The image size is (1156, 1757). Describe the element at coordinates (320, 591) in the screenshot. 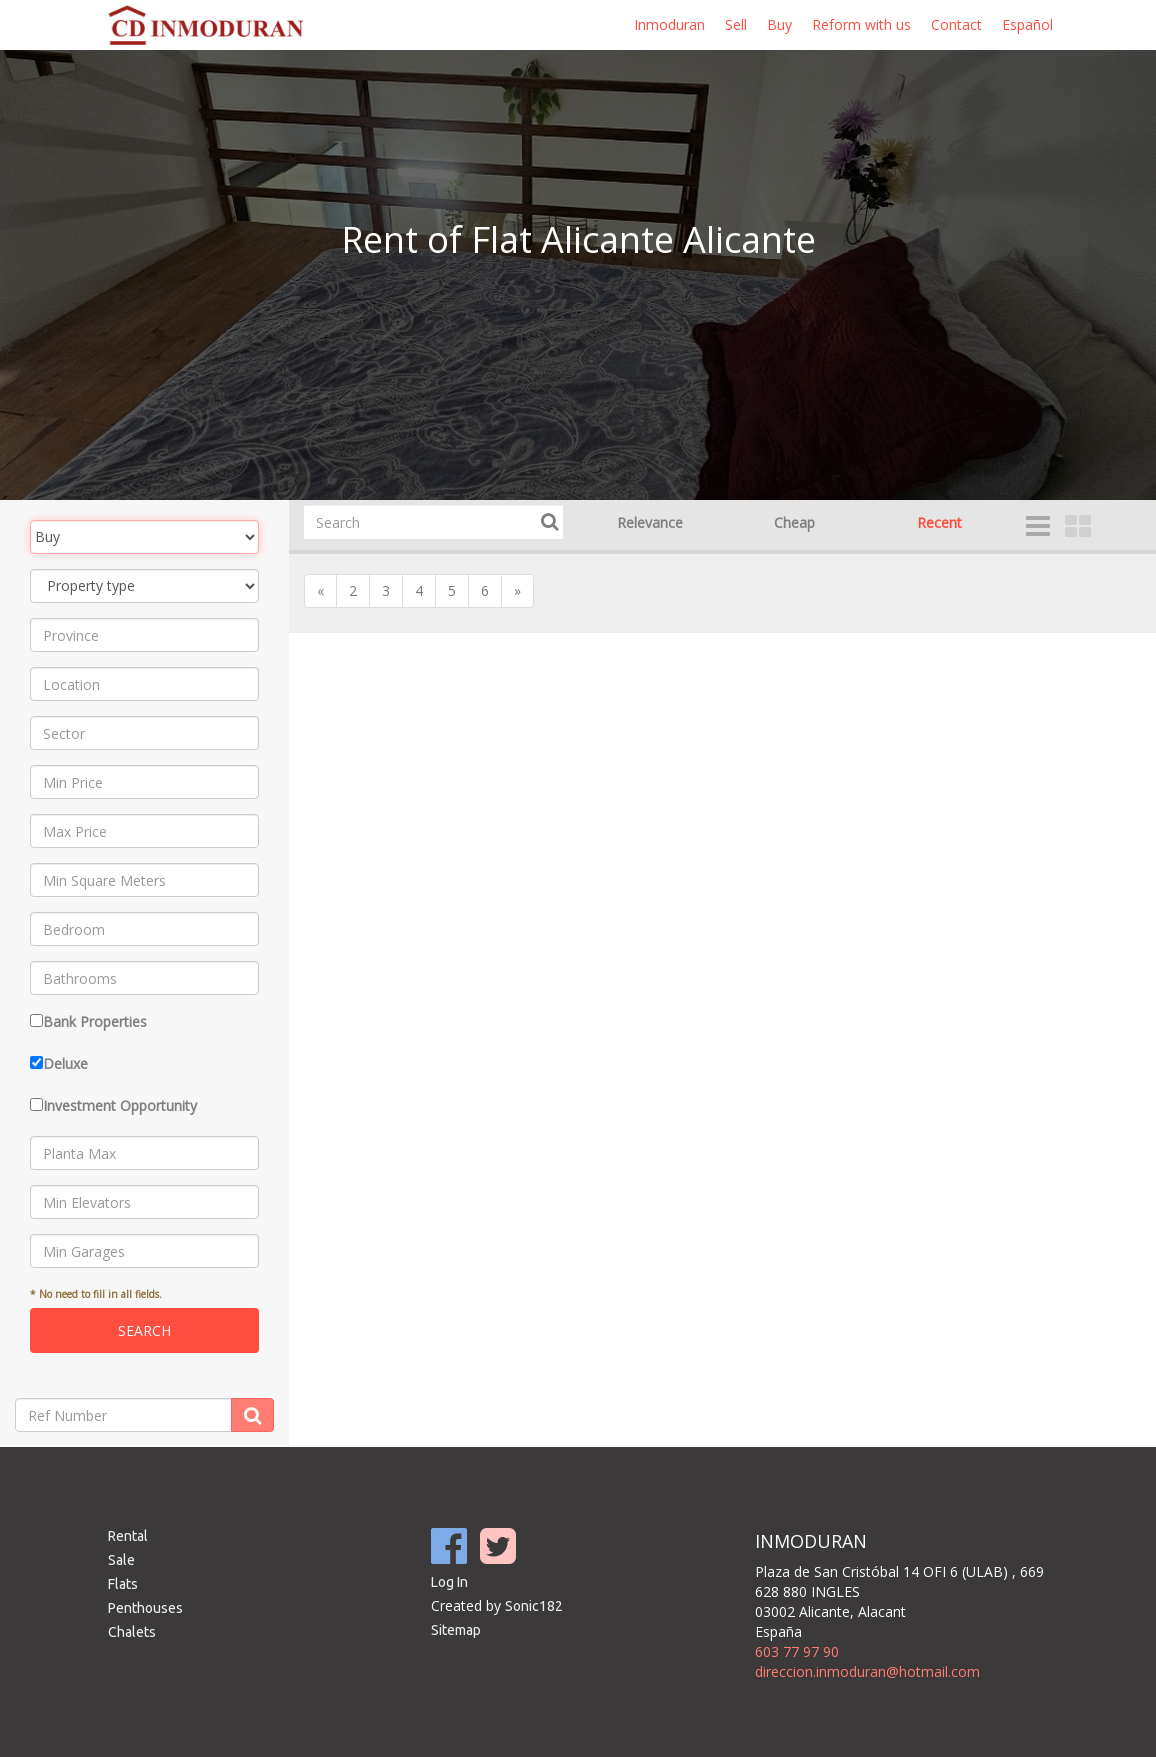

I see `[Previous]` at that location.